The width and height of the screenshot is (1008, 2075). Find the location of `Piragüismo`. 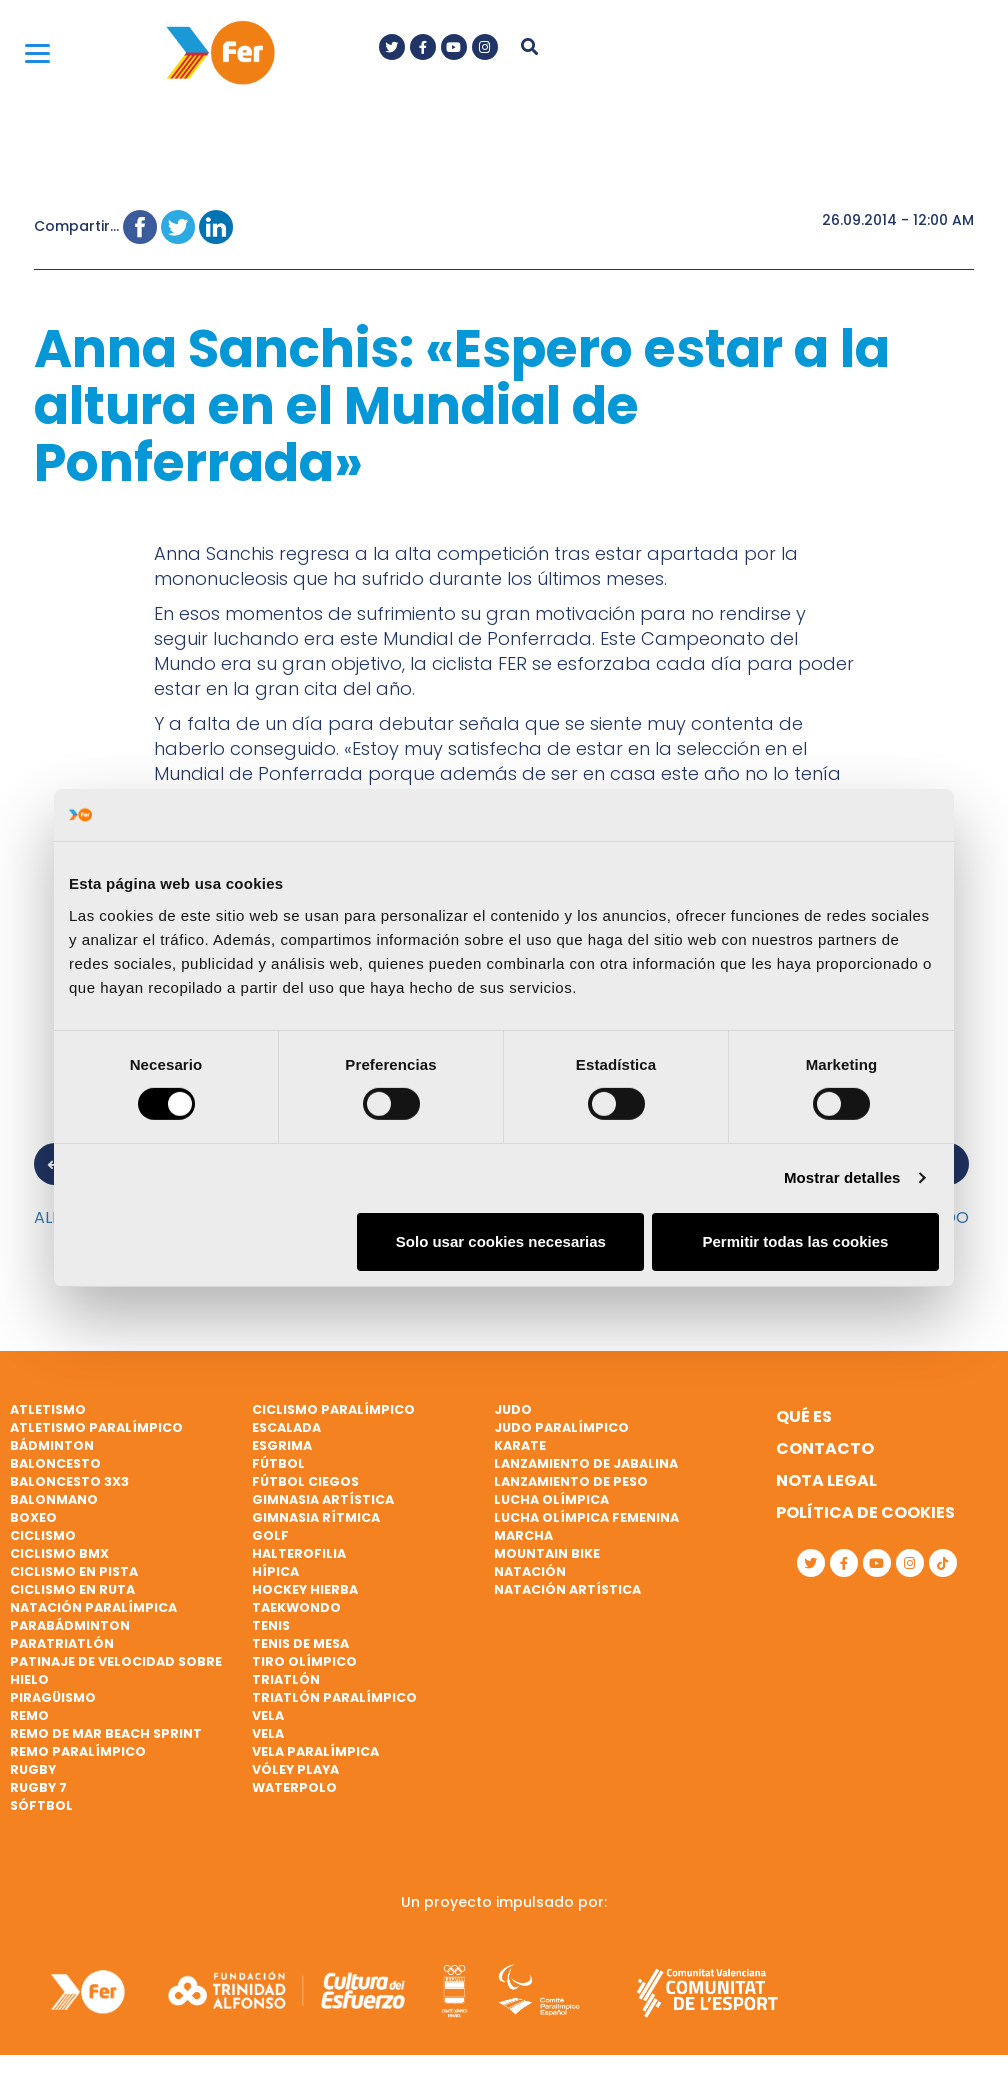

Piragüismo is located at coordinates (53, 1697).